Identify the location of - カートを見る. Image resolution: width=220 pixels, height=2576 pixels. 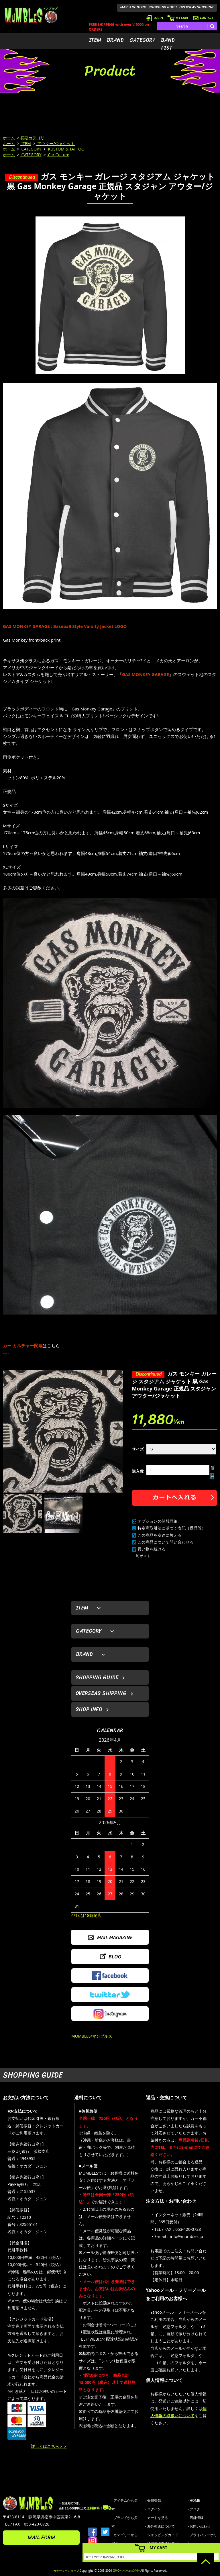
(156, 2517).